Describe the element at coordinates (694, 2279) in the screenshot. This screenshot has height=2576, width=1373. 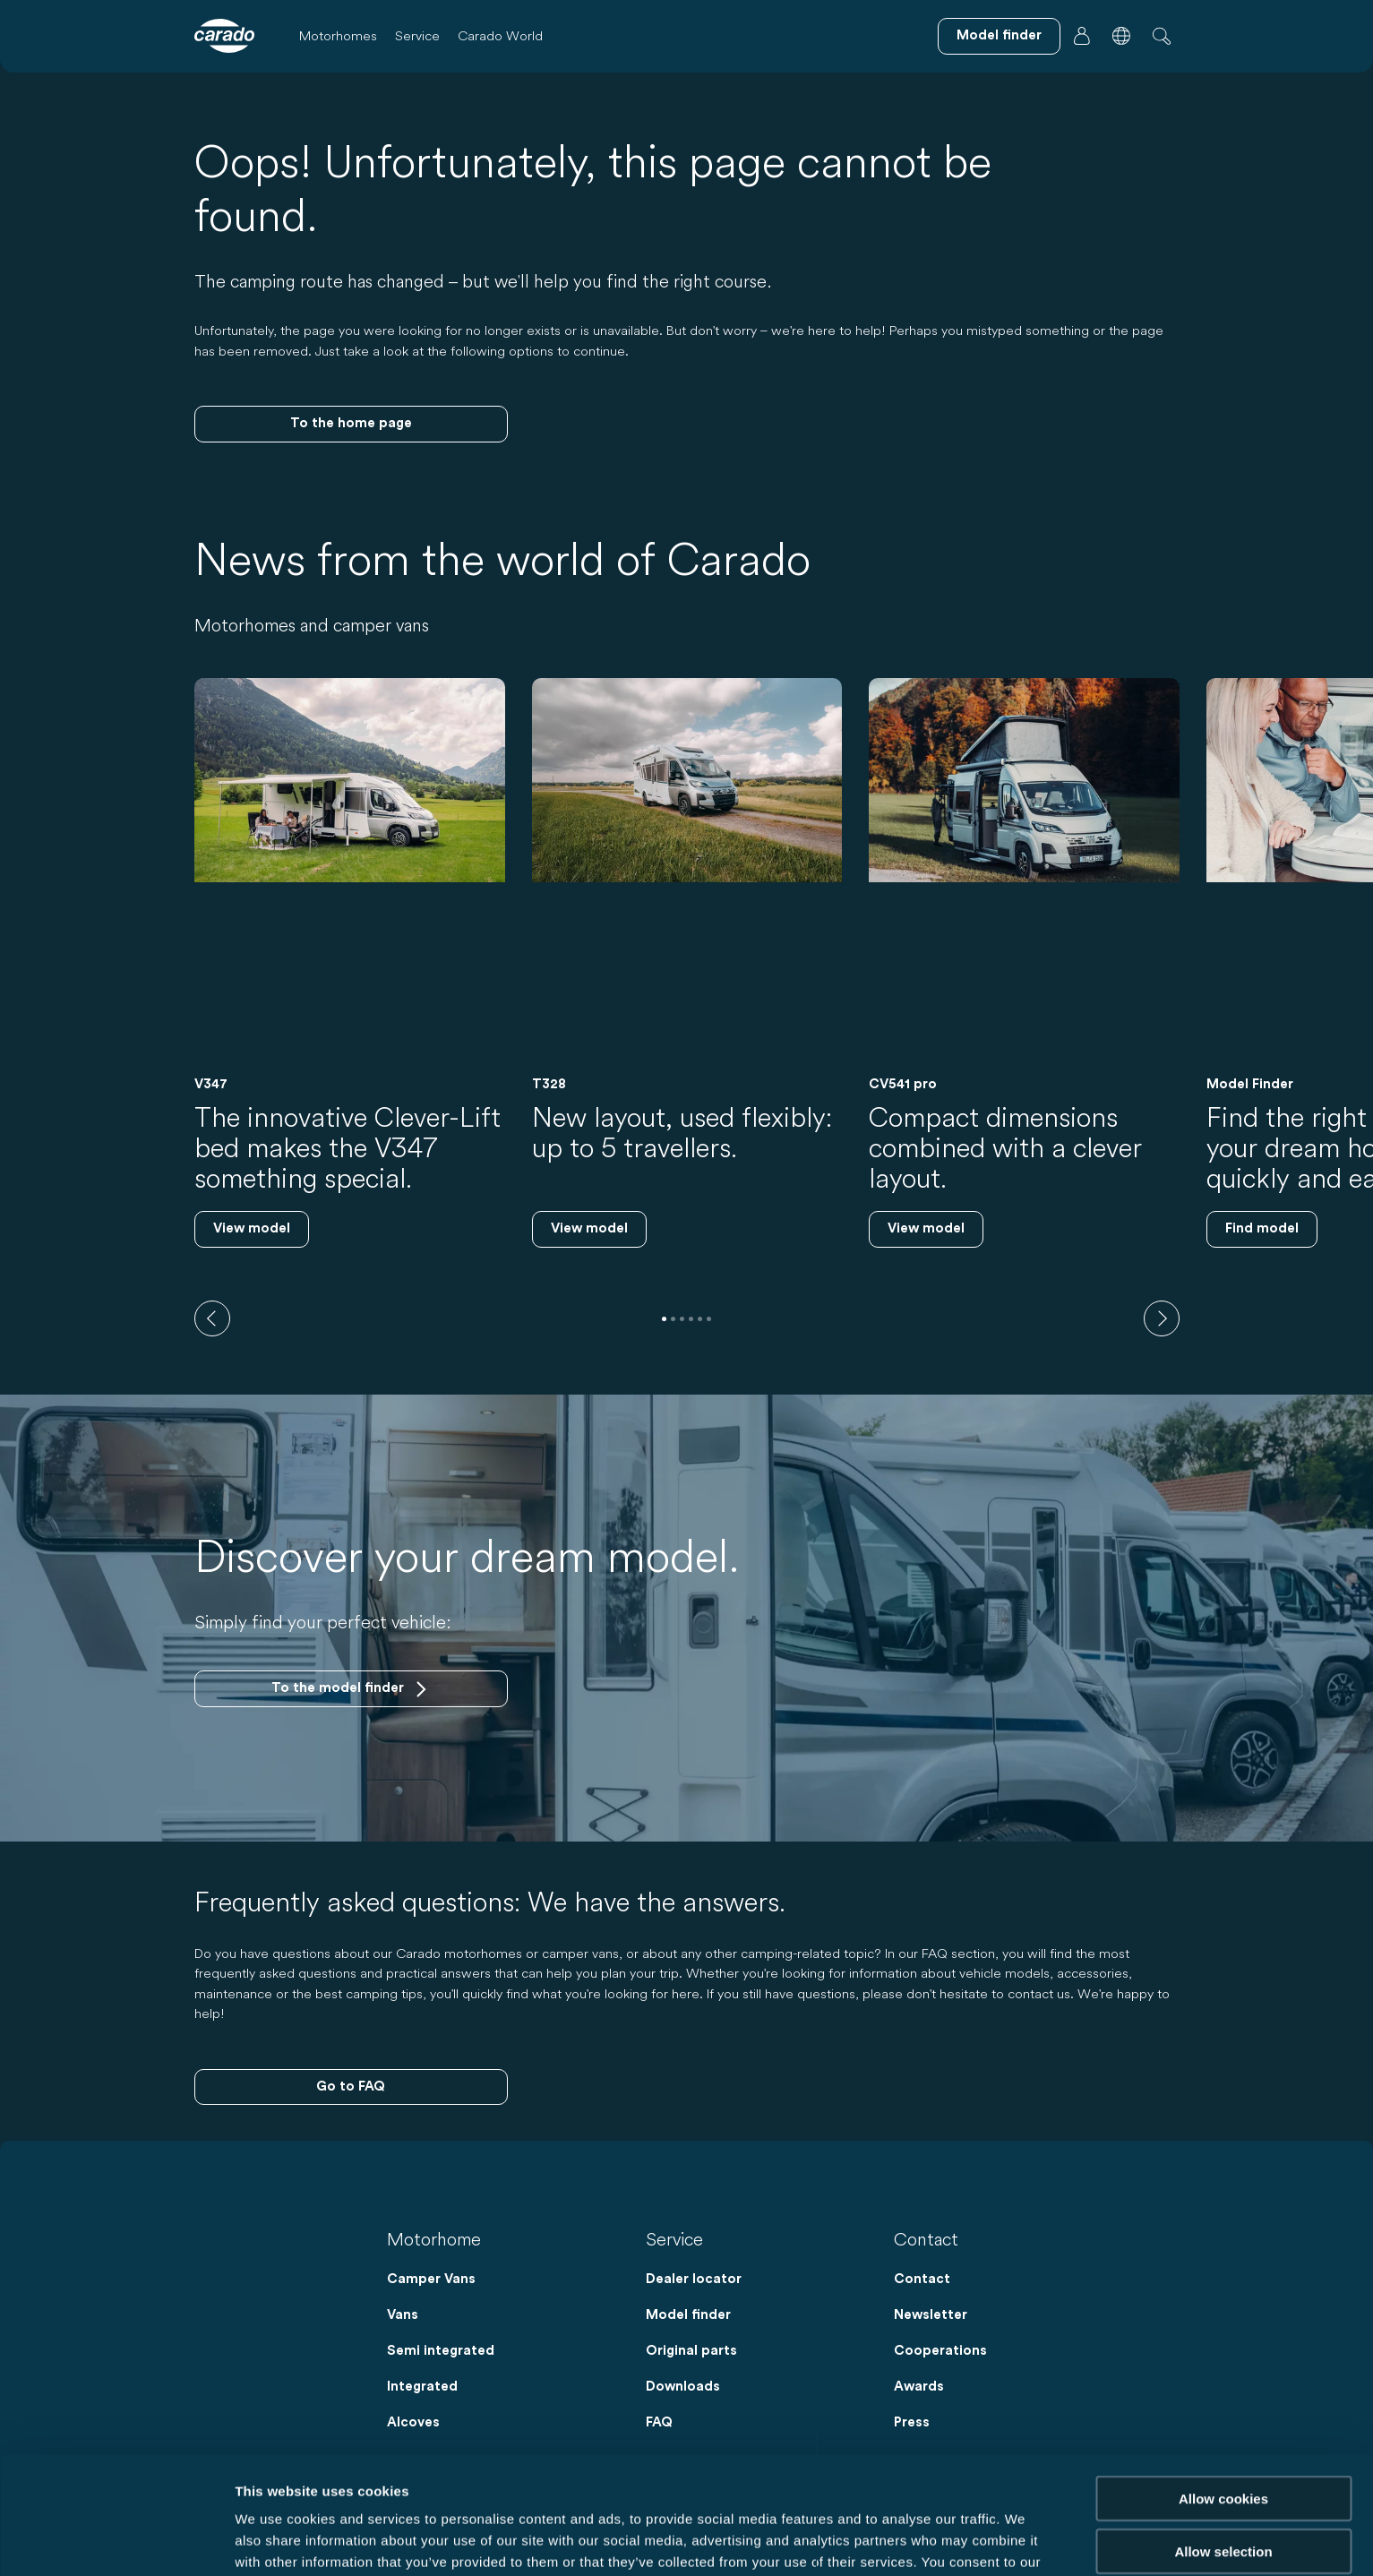
I see `Dealer locator` at that location.